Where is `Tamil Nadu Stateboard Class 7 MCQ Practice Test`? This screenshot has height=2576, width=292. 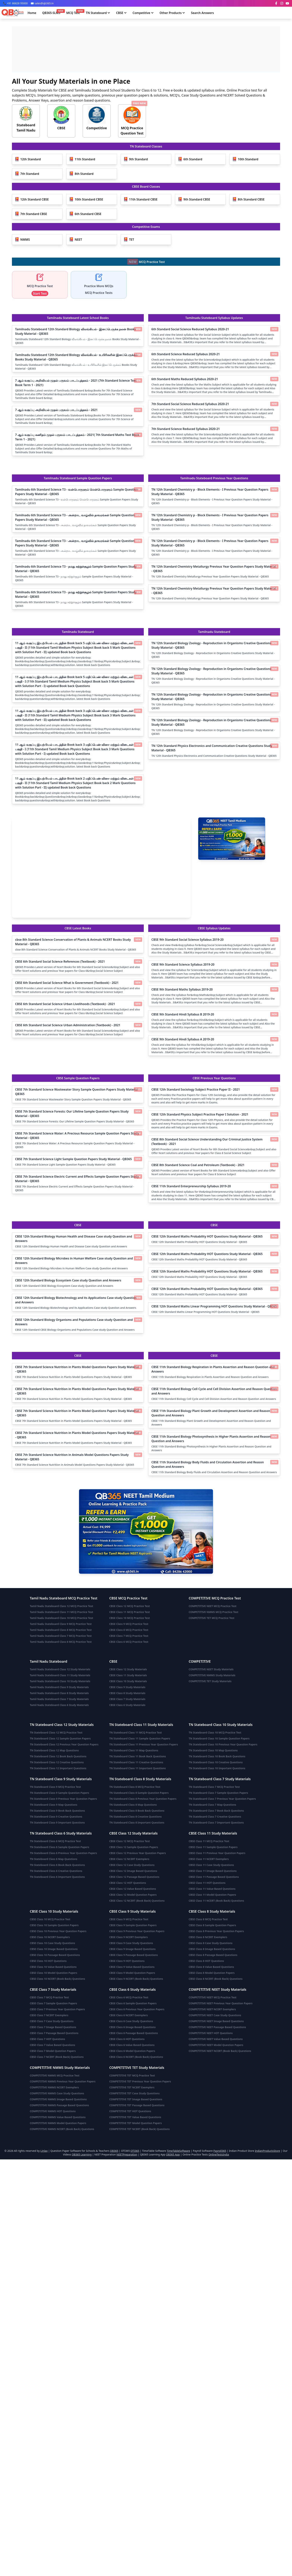
Tamil Nadu Stateboard Class 7 MCQ Practice Test is located at coordinates (61, 2052).